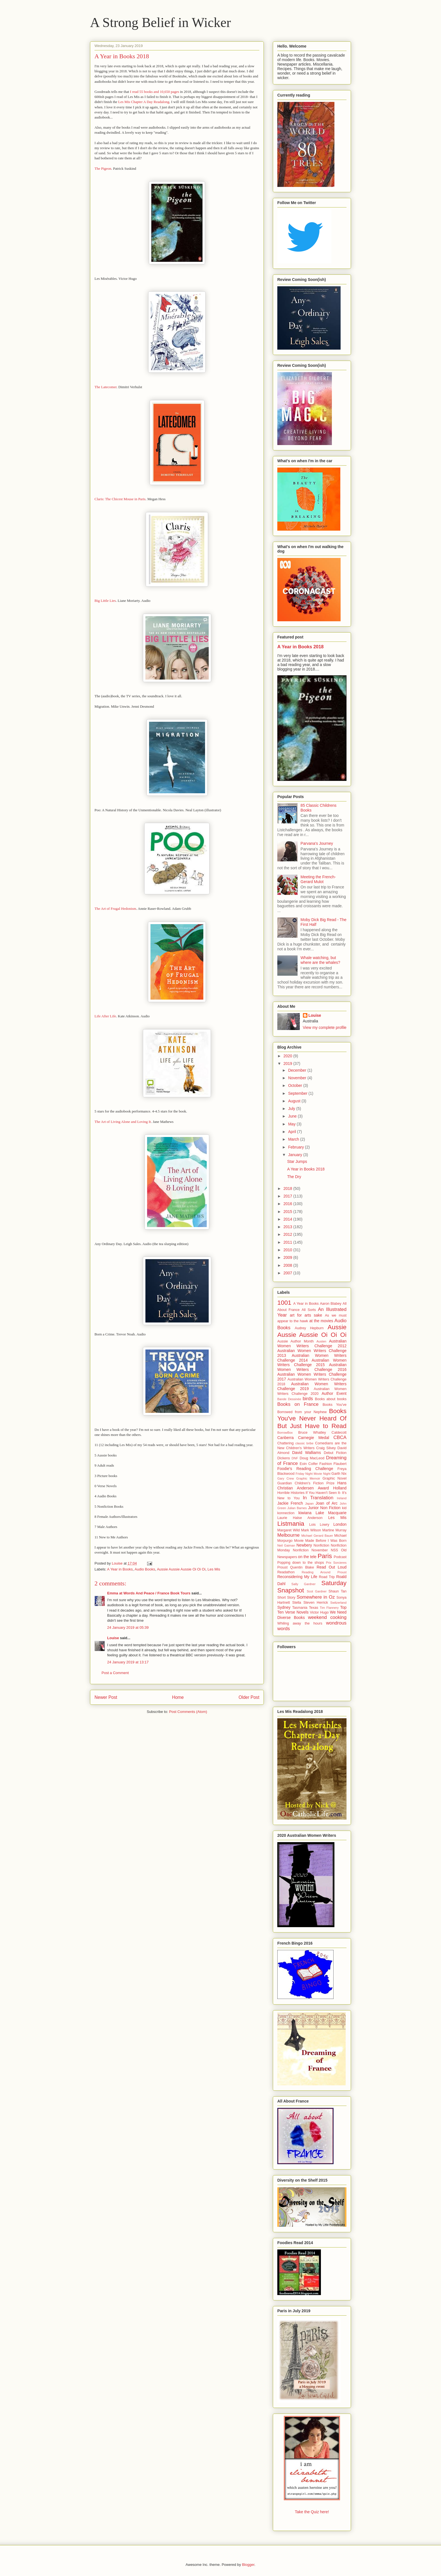 This screenshot has width=441, height=2576. Describe the element at coordinates (288, 1211) in the screenshot. I see `2015` at that location.